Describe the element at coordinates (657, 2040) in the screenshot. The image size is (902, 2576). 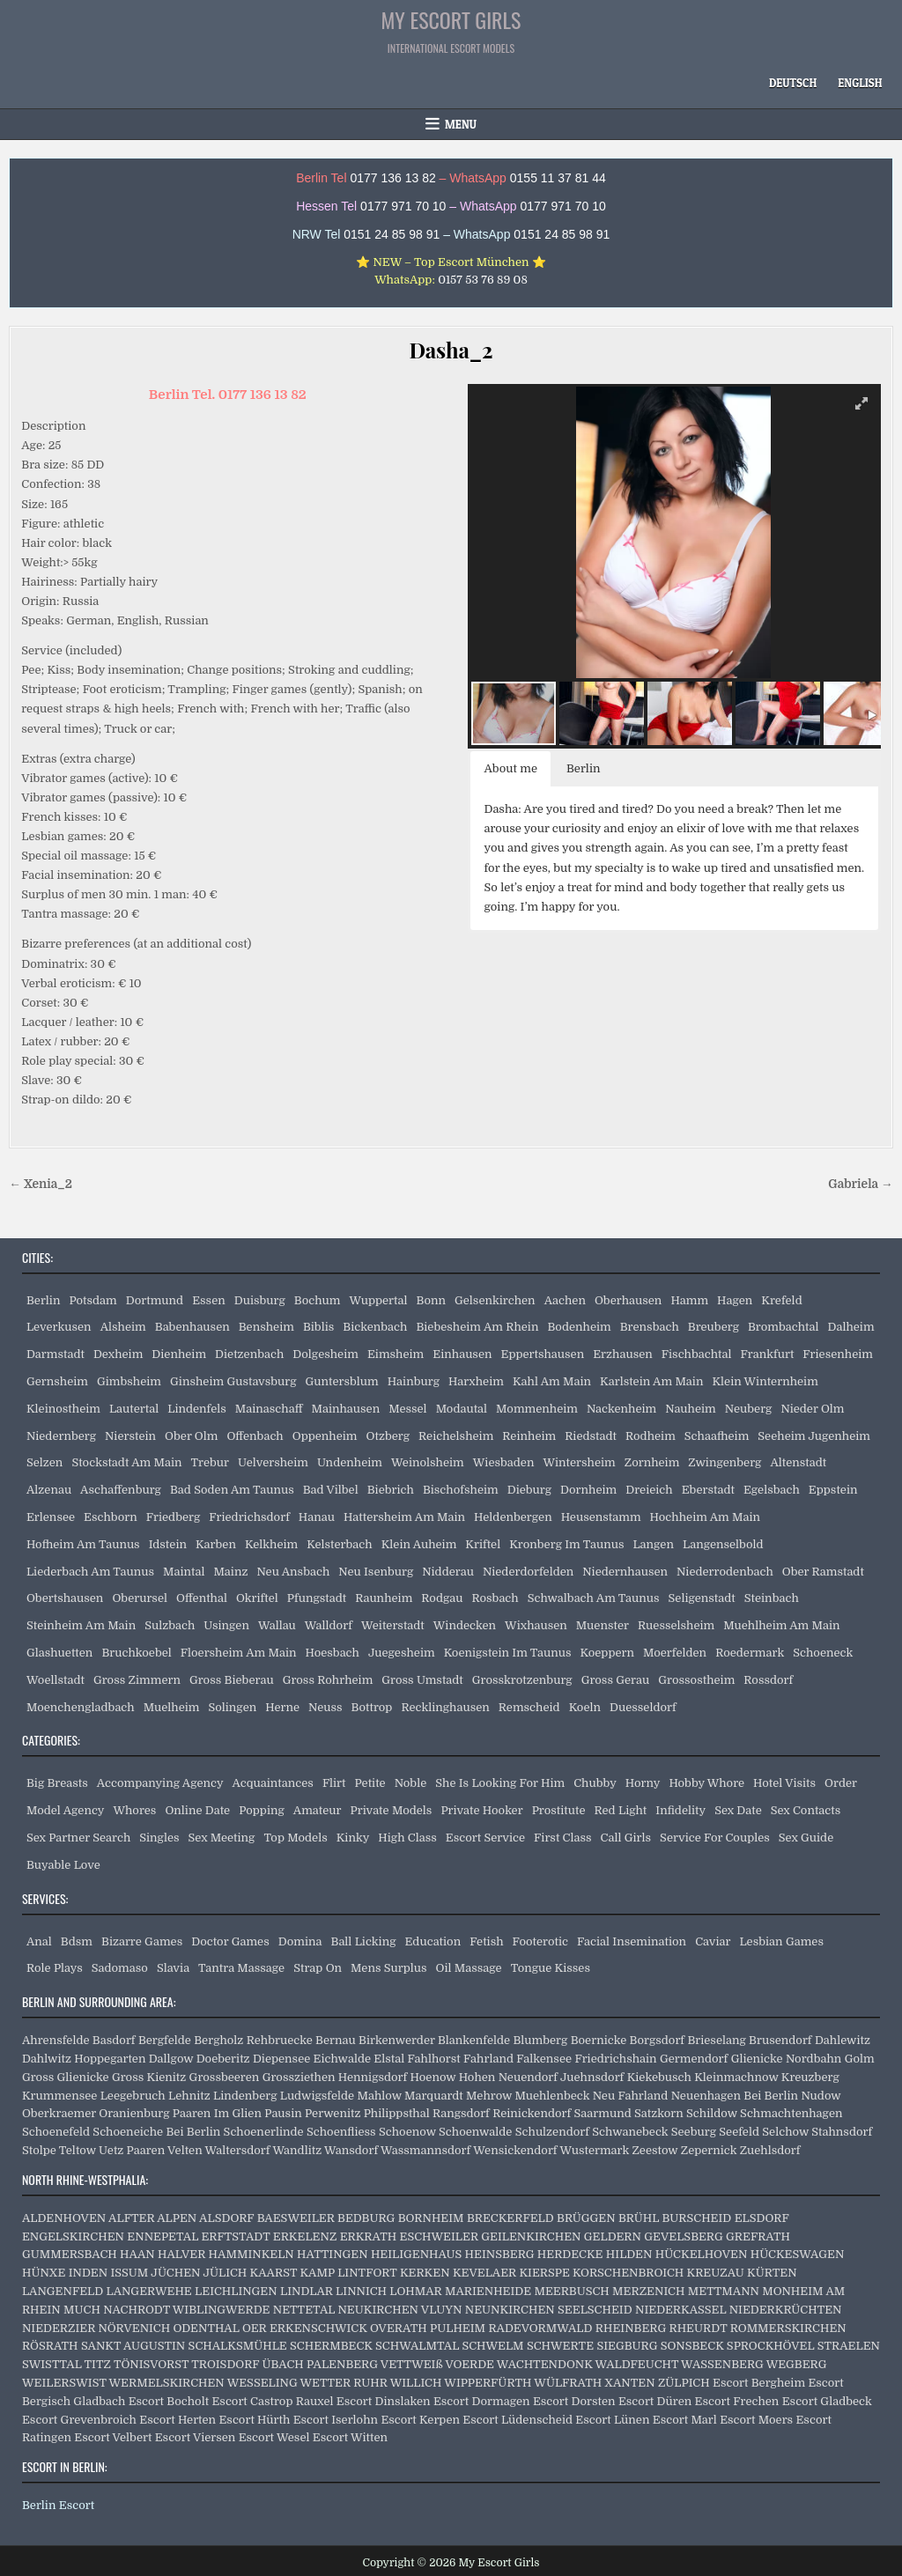
I see `Borgsdorf` at that location.